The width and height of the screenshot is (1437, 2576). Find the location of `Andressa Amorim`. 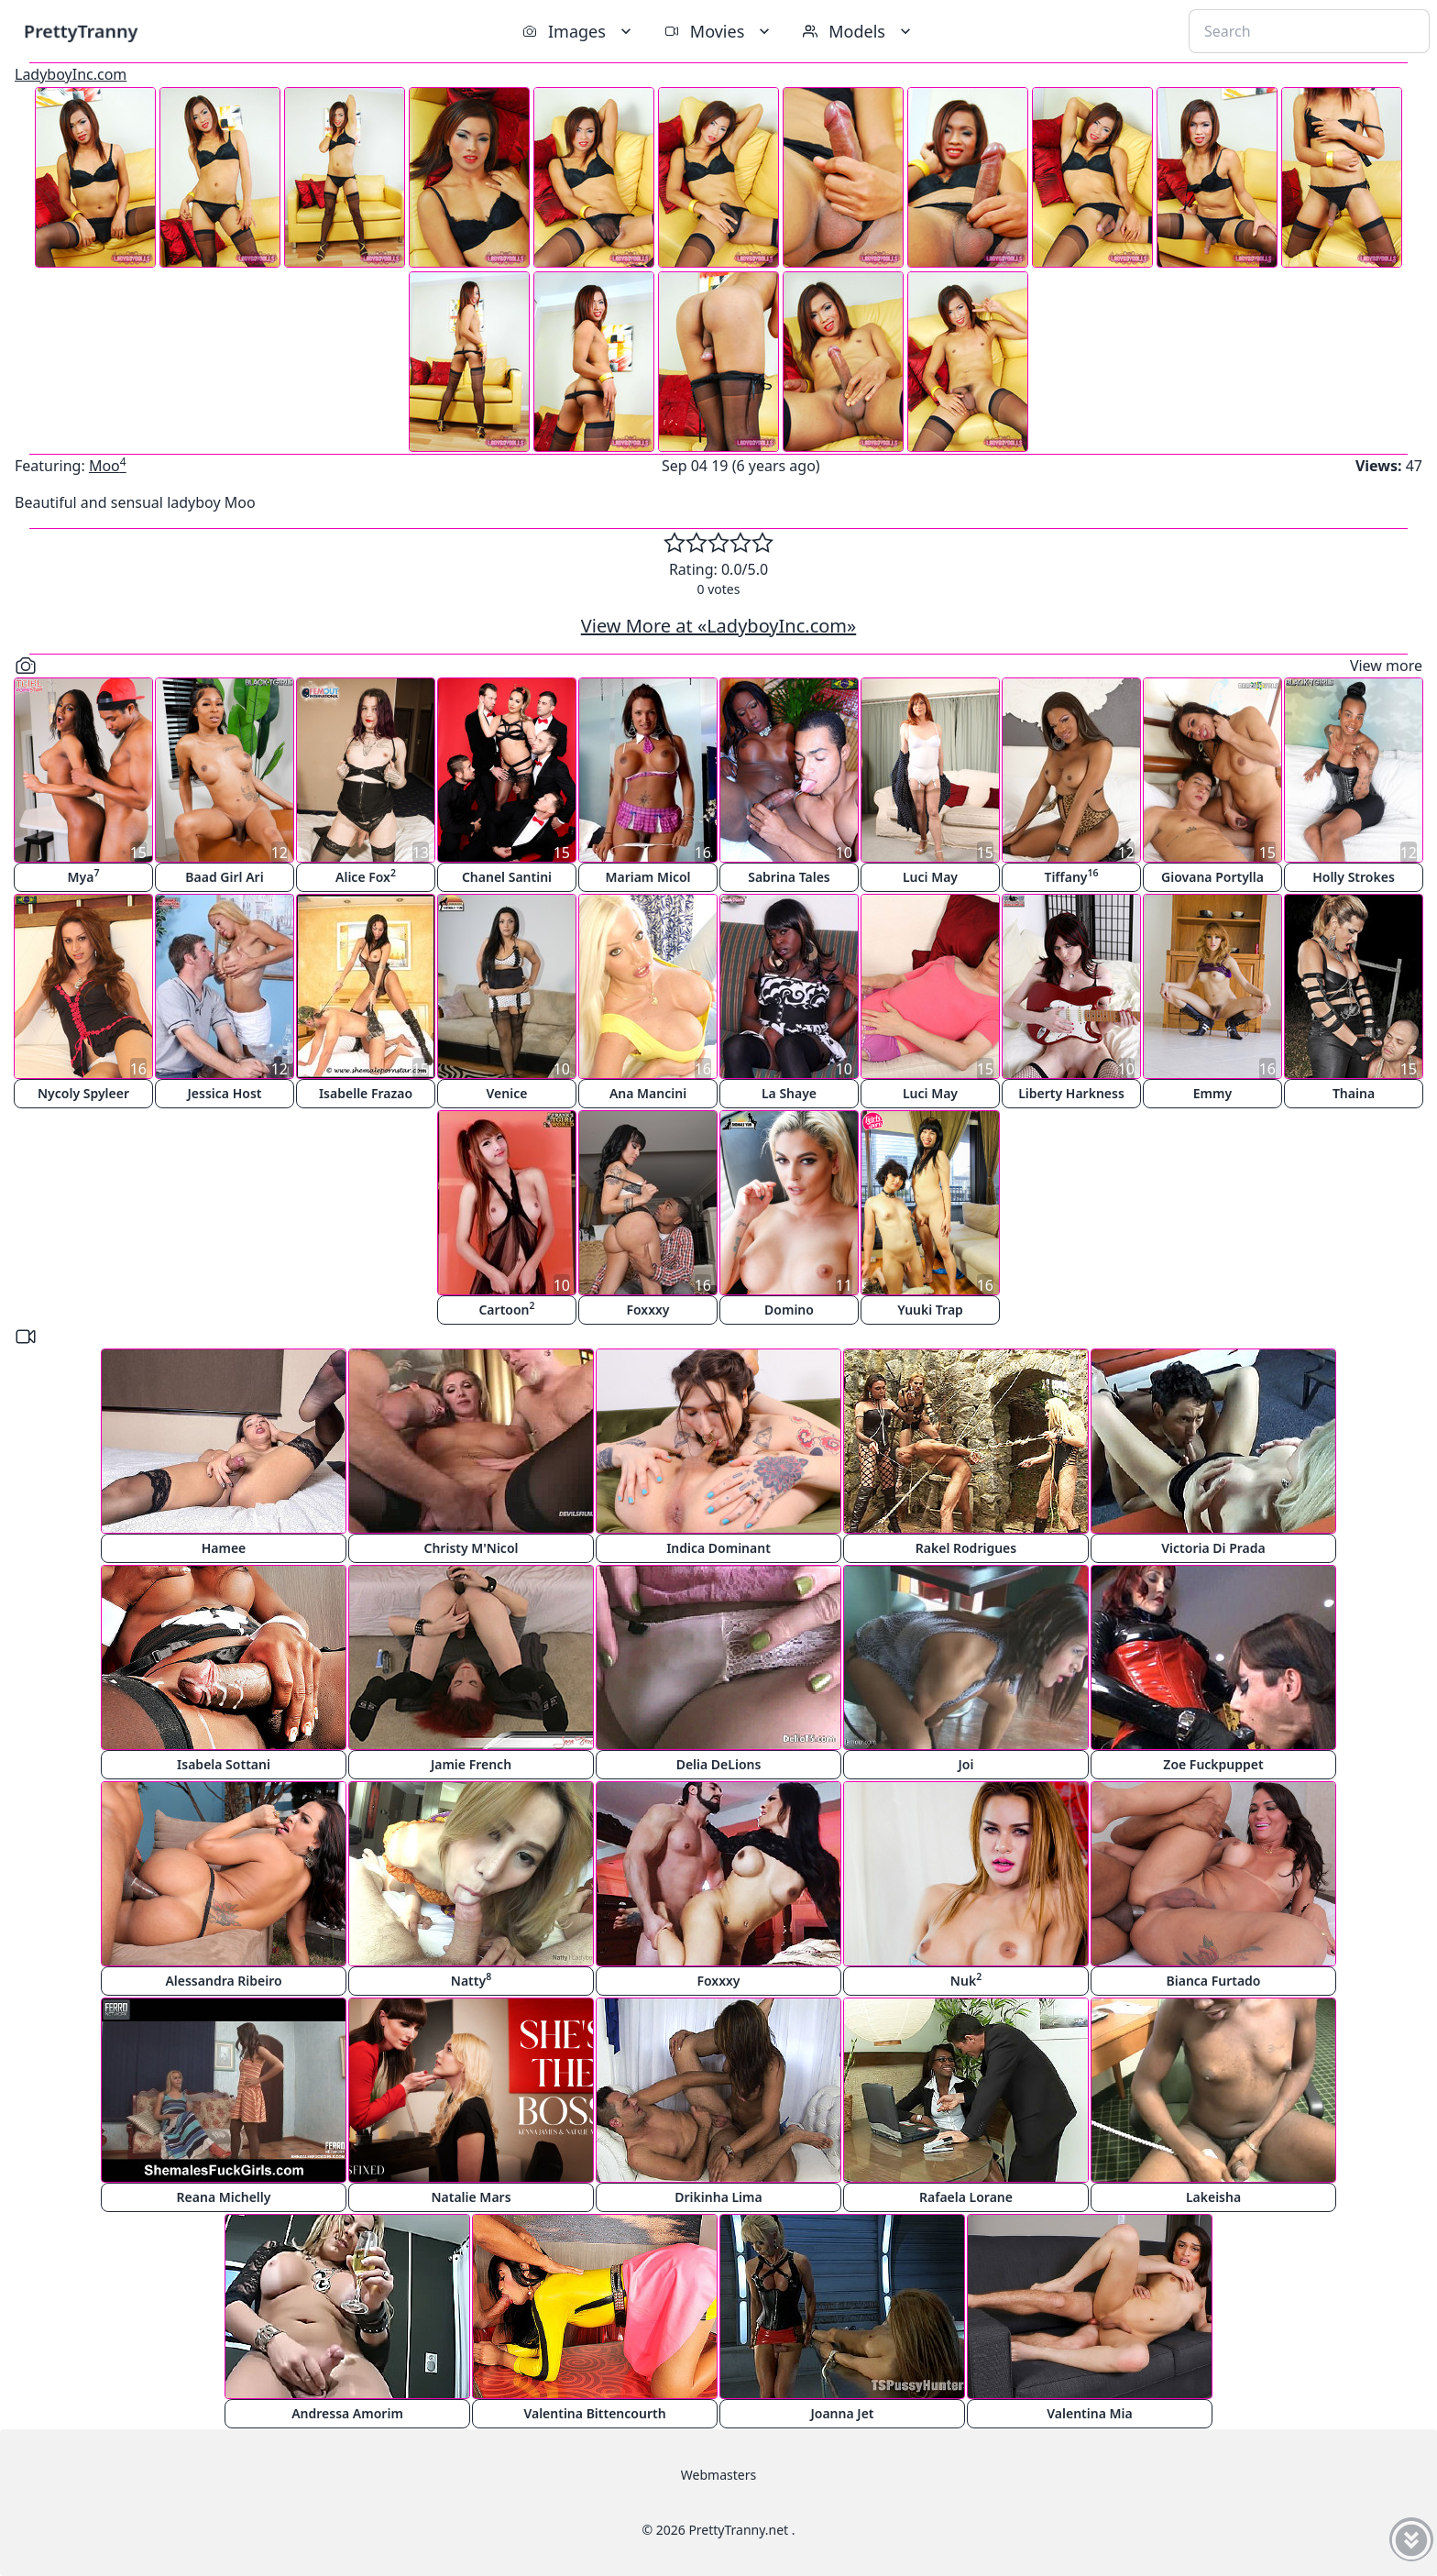

Andressa Amorim is located at coordinates (347, 2413).